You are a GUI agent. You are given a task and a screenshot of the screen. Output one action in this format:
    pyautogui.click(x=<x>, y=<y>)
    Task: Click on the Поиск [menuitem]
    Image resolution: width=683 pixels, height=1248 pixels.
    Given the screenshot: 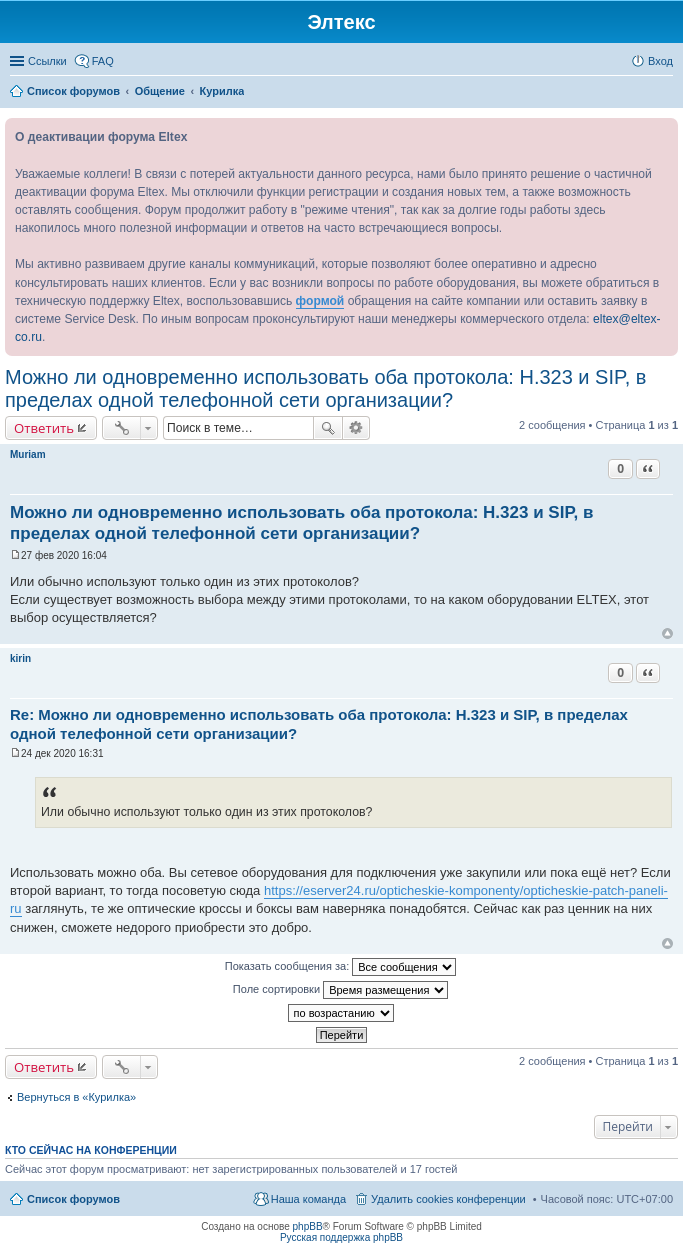 What is the action you would take?
    pyautogui.click(x=667, y=93)
    